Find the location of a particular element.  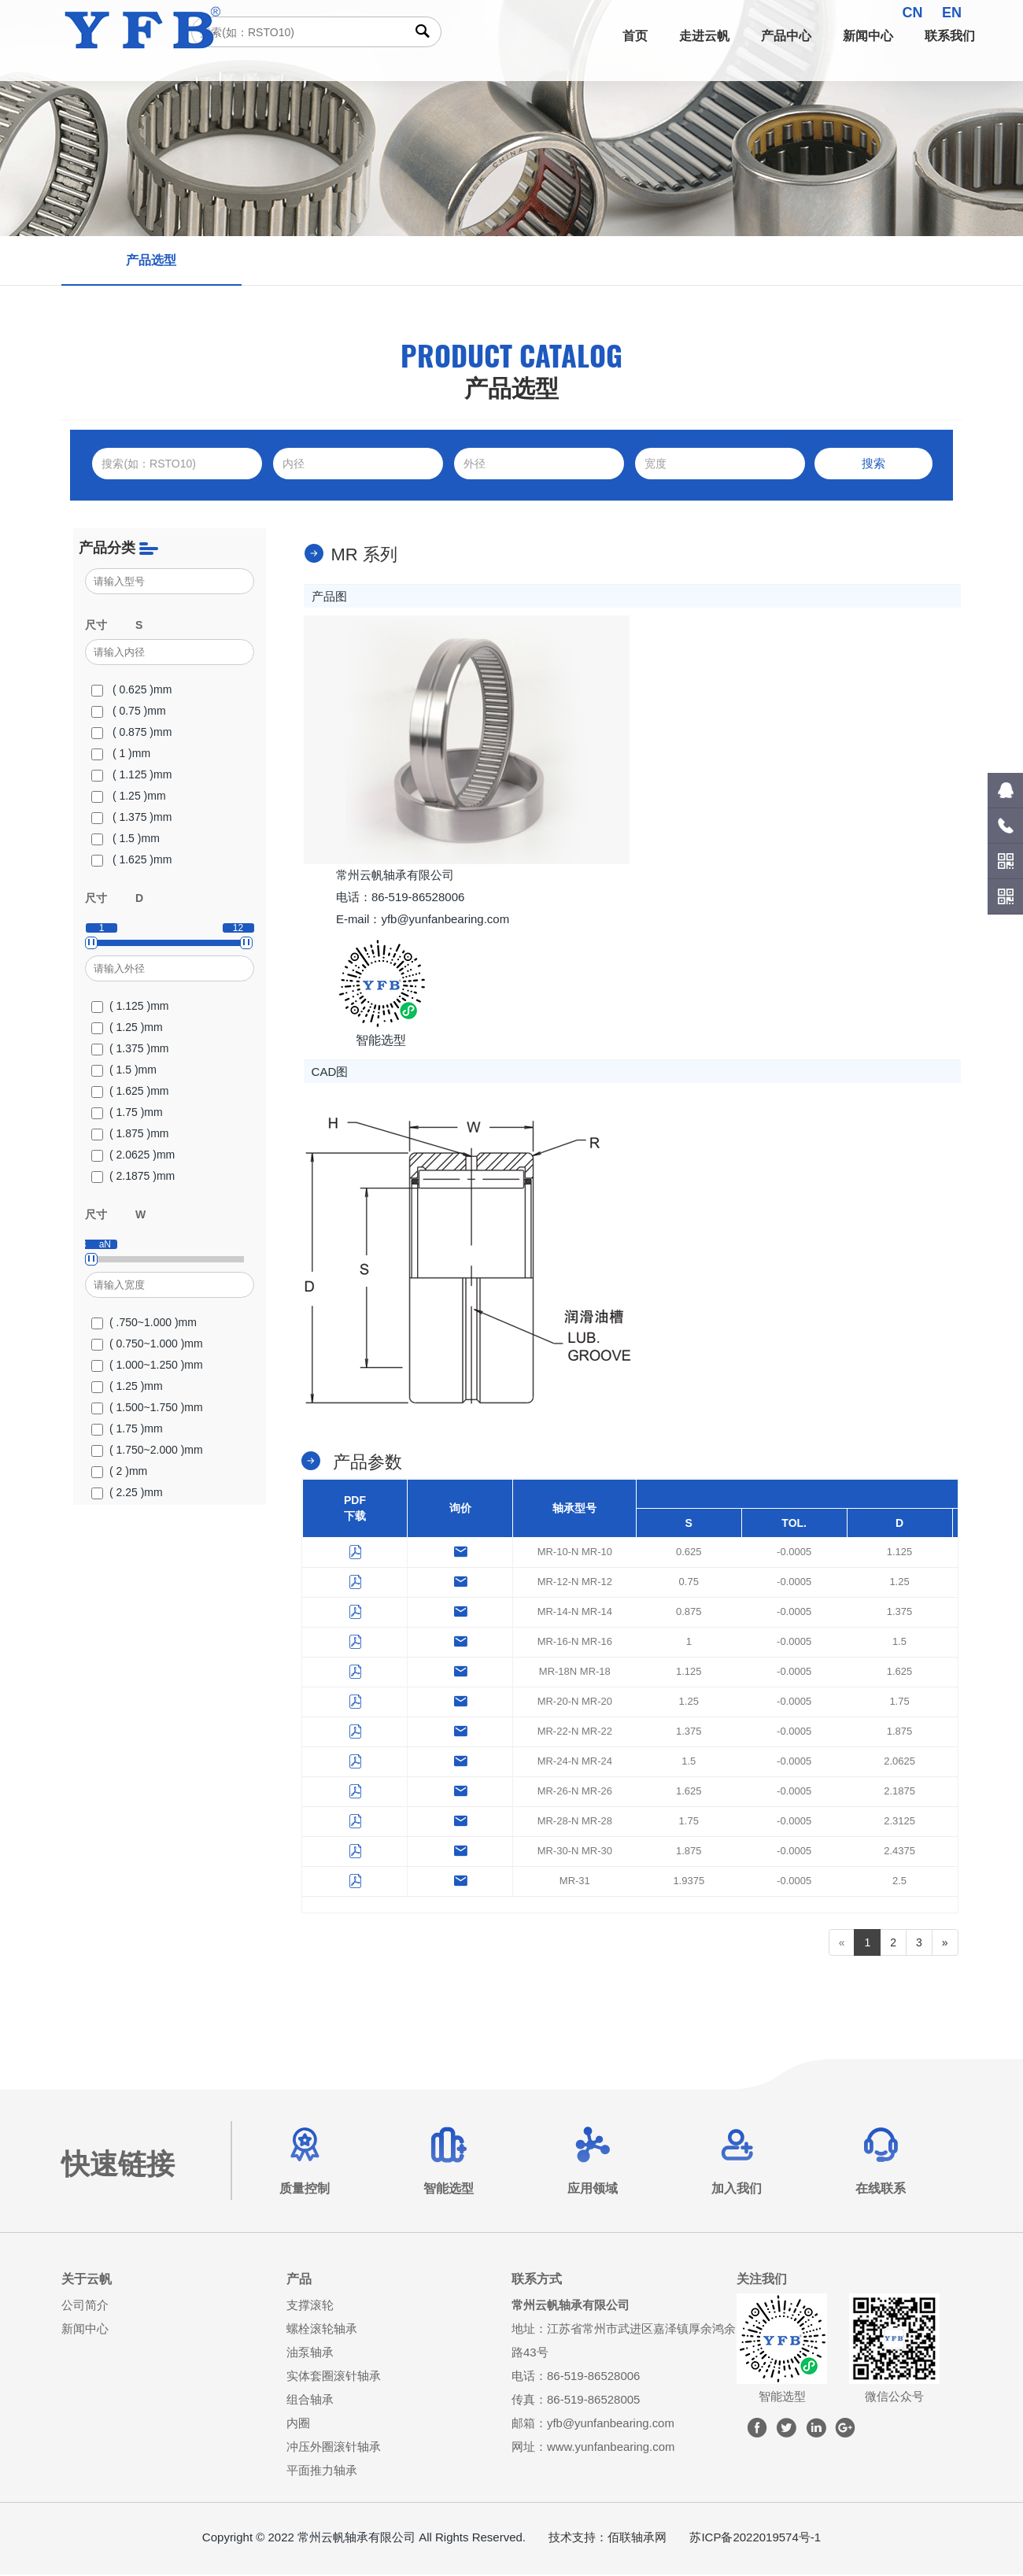

MR-28-N MR-28 is located at coordinates (574, 1822).